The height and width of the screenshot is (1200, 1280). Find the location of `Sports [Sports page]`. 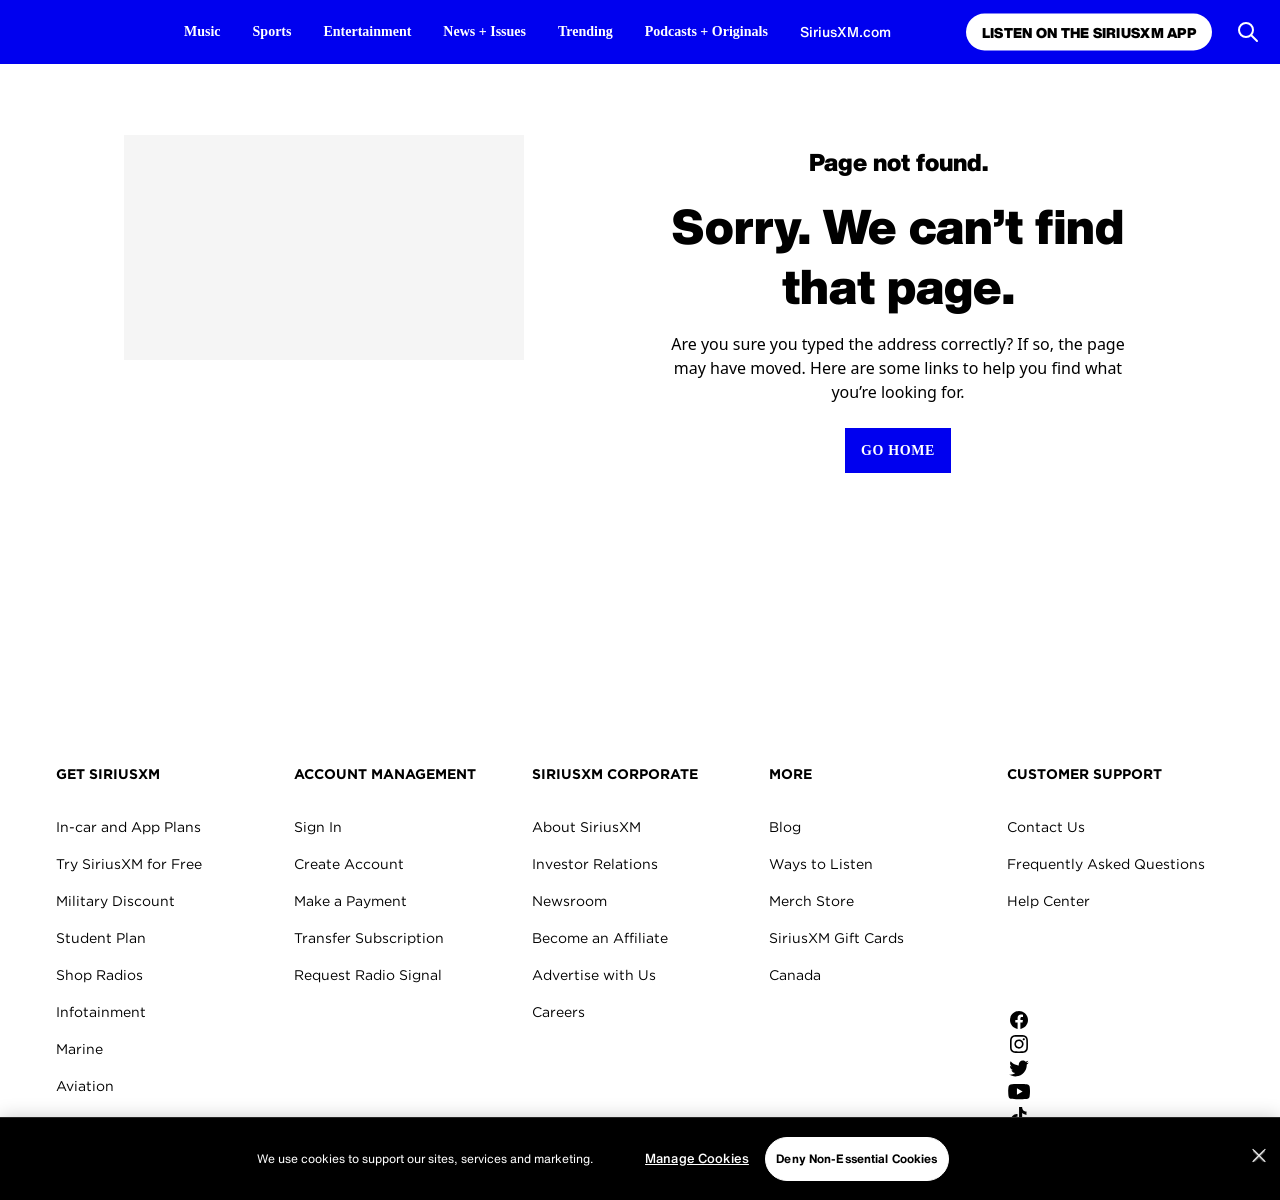

Sports [Sports page] is located at coordinates (272, 31).